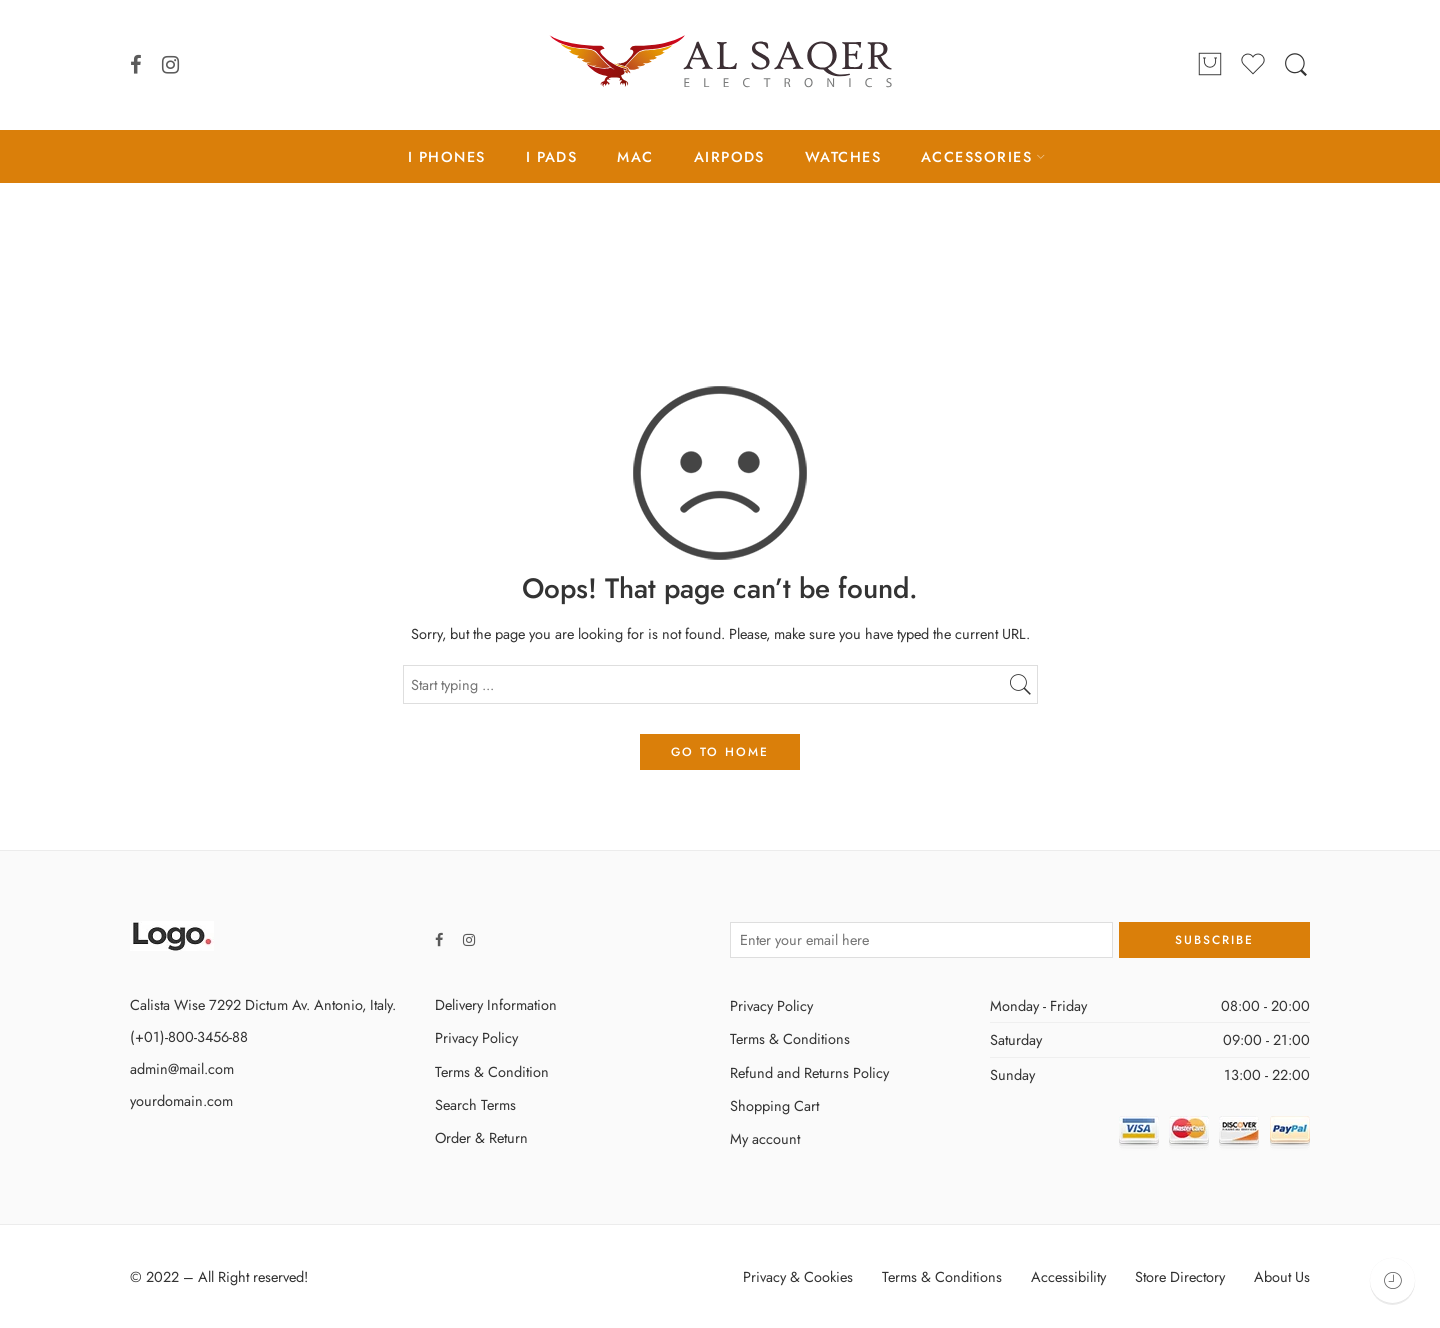 Image resolution: width=1440 pixels, height=1328 pixels. What do you see at coordinates (496, 1004) in the screenshot?
I see `Delivery Information` at bounding box center [496, 1004].